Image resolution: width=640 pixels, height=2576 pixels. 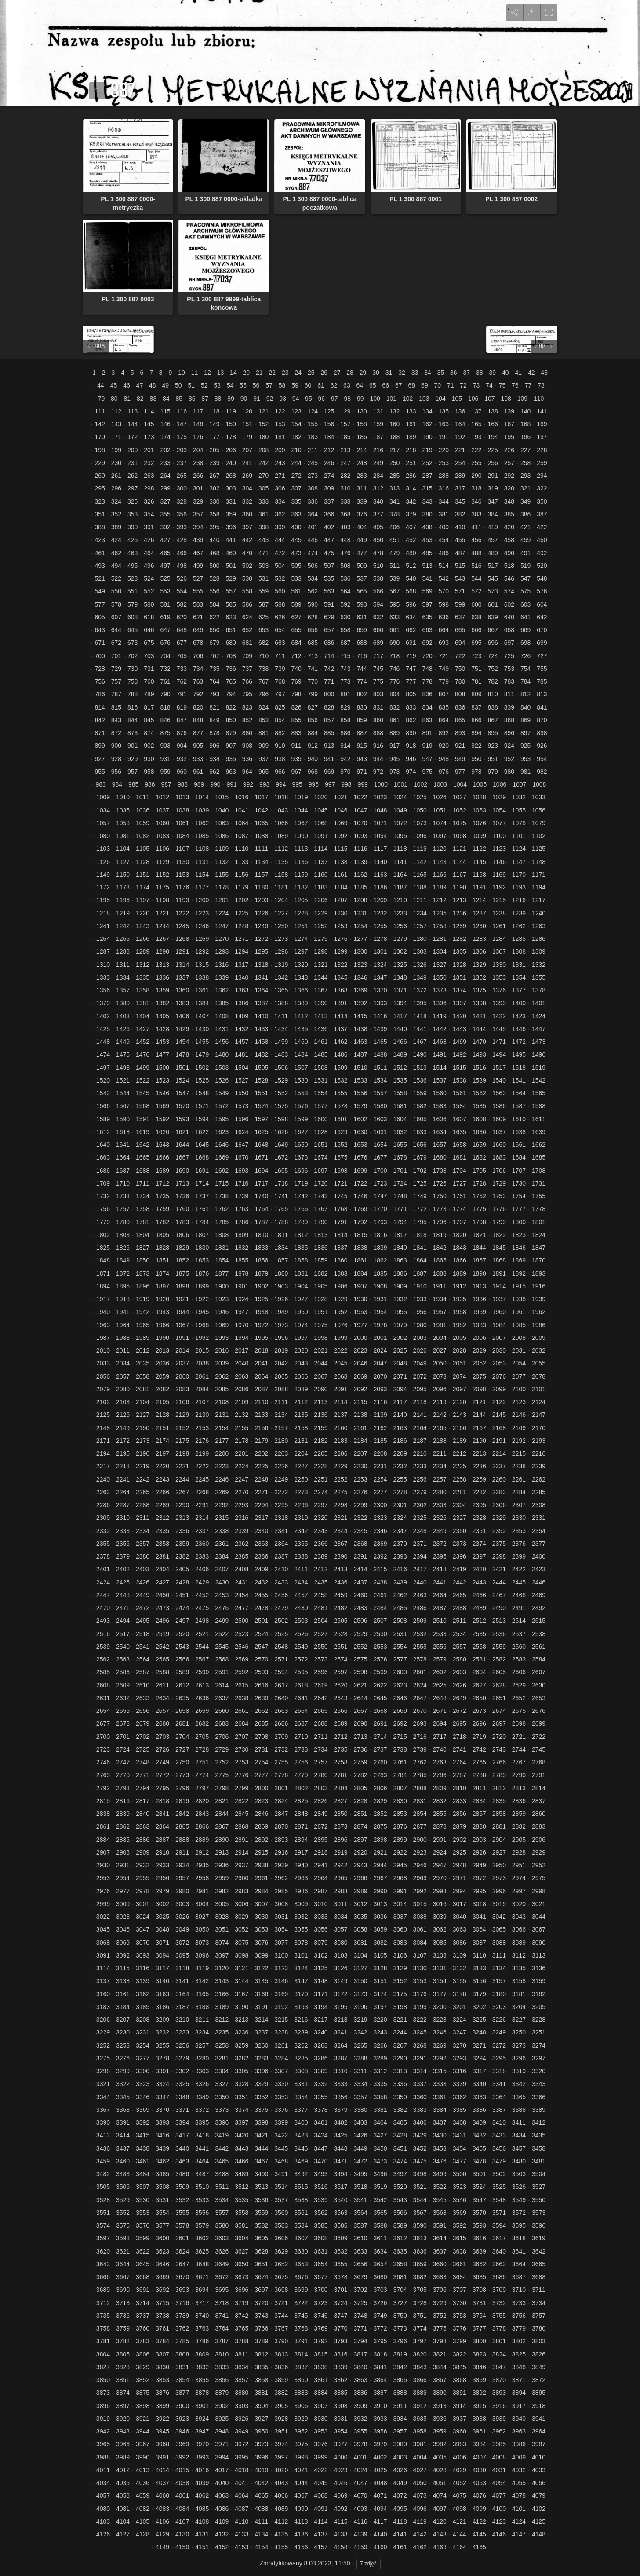 I want to click on 1216, so click(x=519, y=900).